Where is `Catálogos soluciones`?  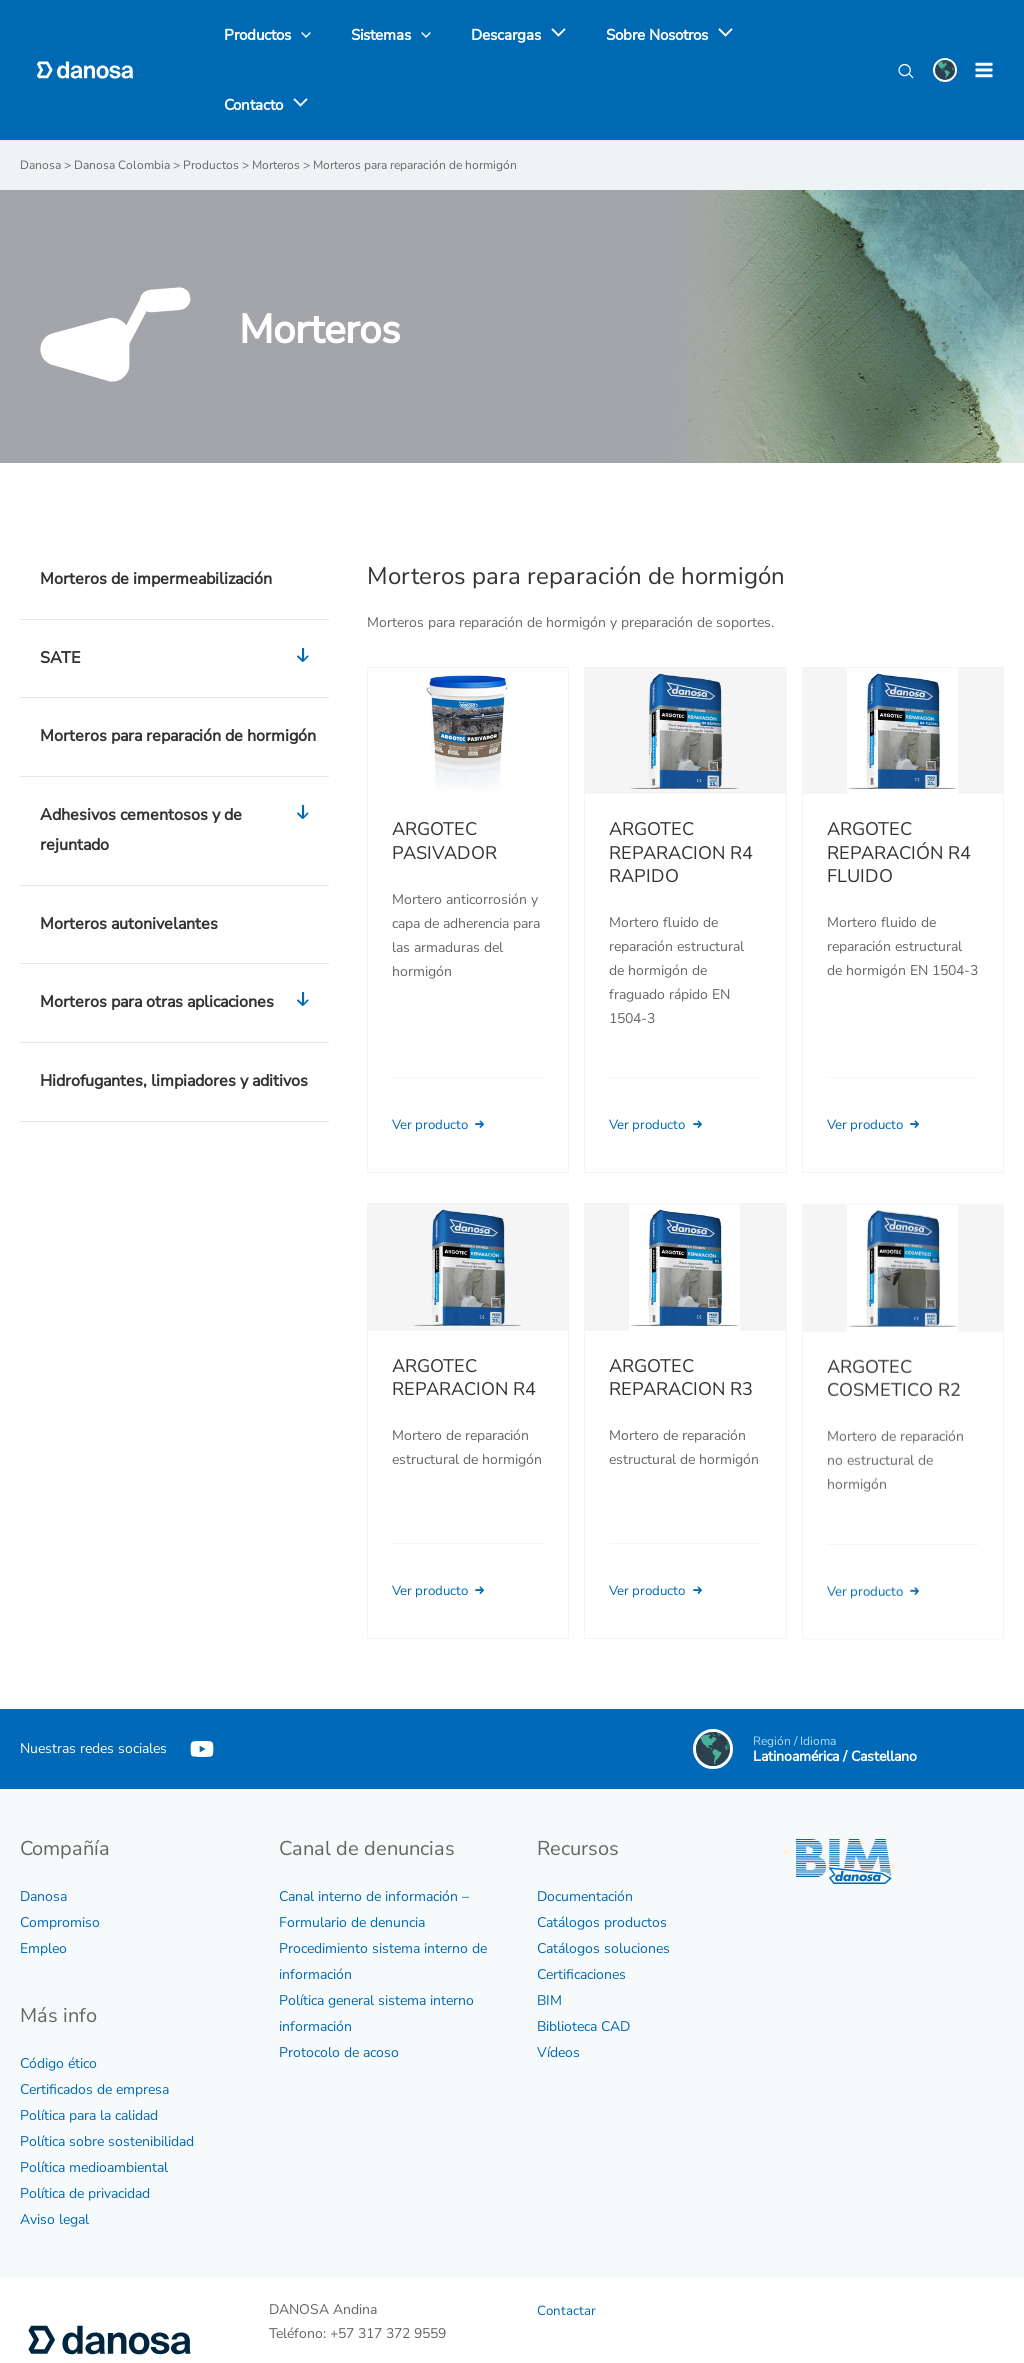
Catálogos soluciones is located at coordinates (603, 1884).